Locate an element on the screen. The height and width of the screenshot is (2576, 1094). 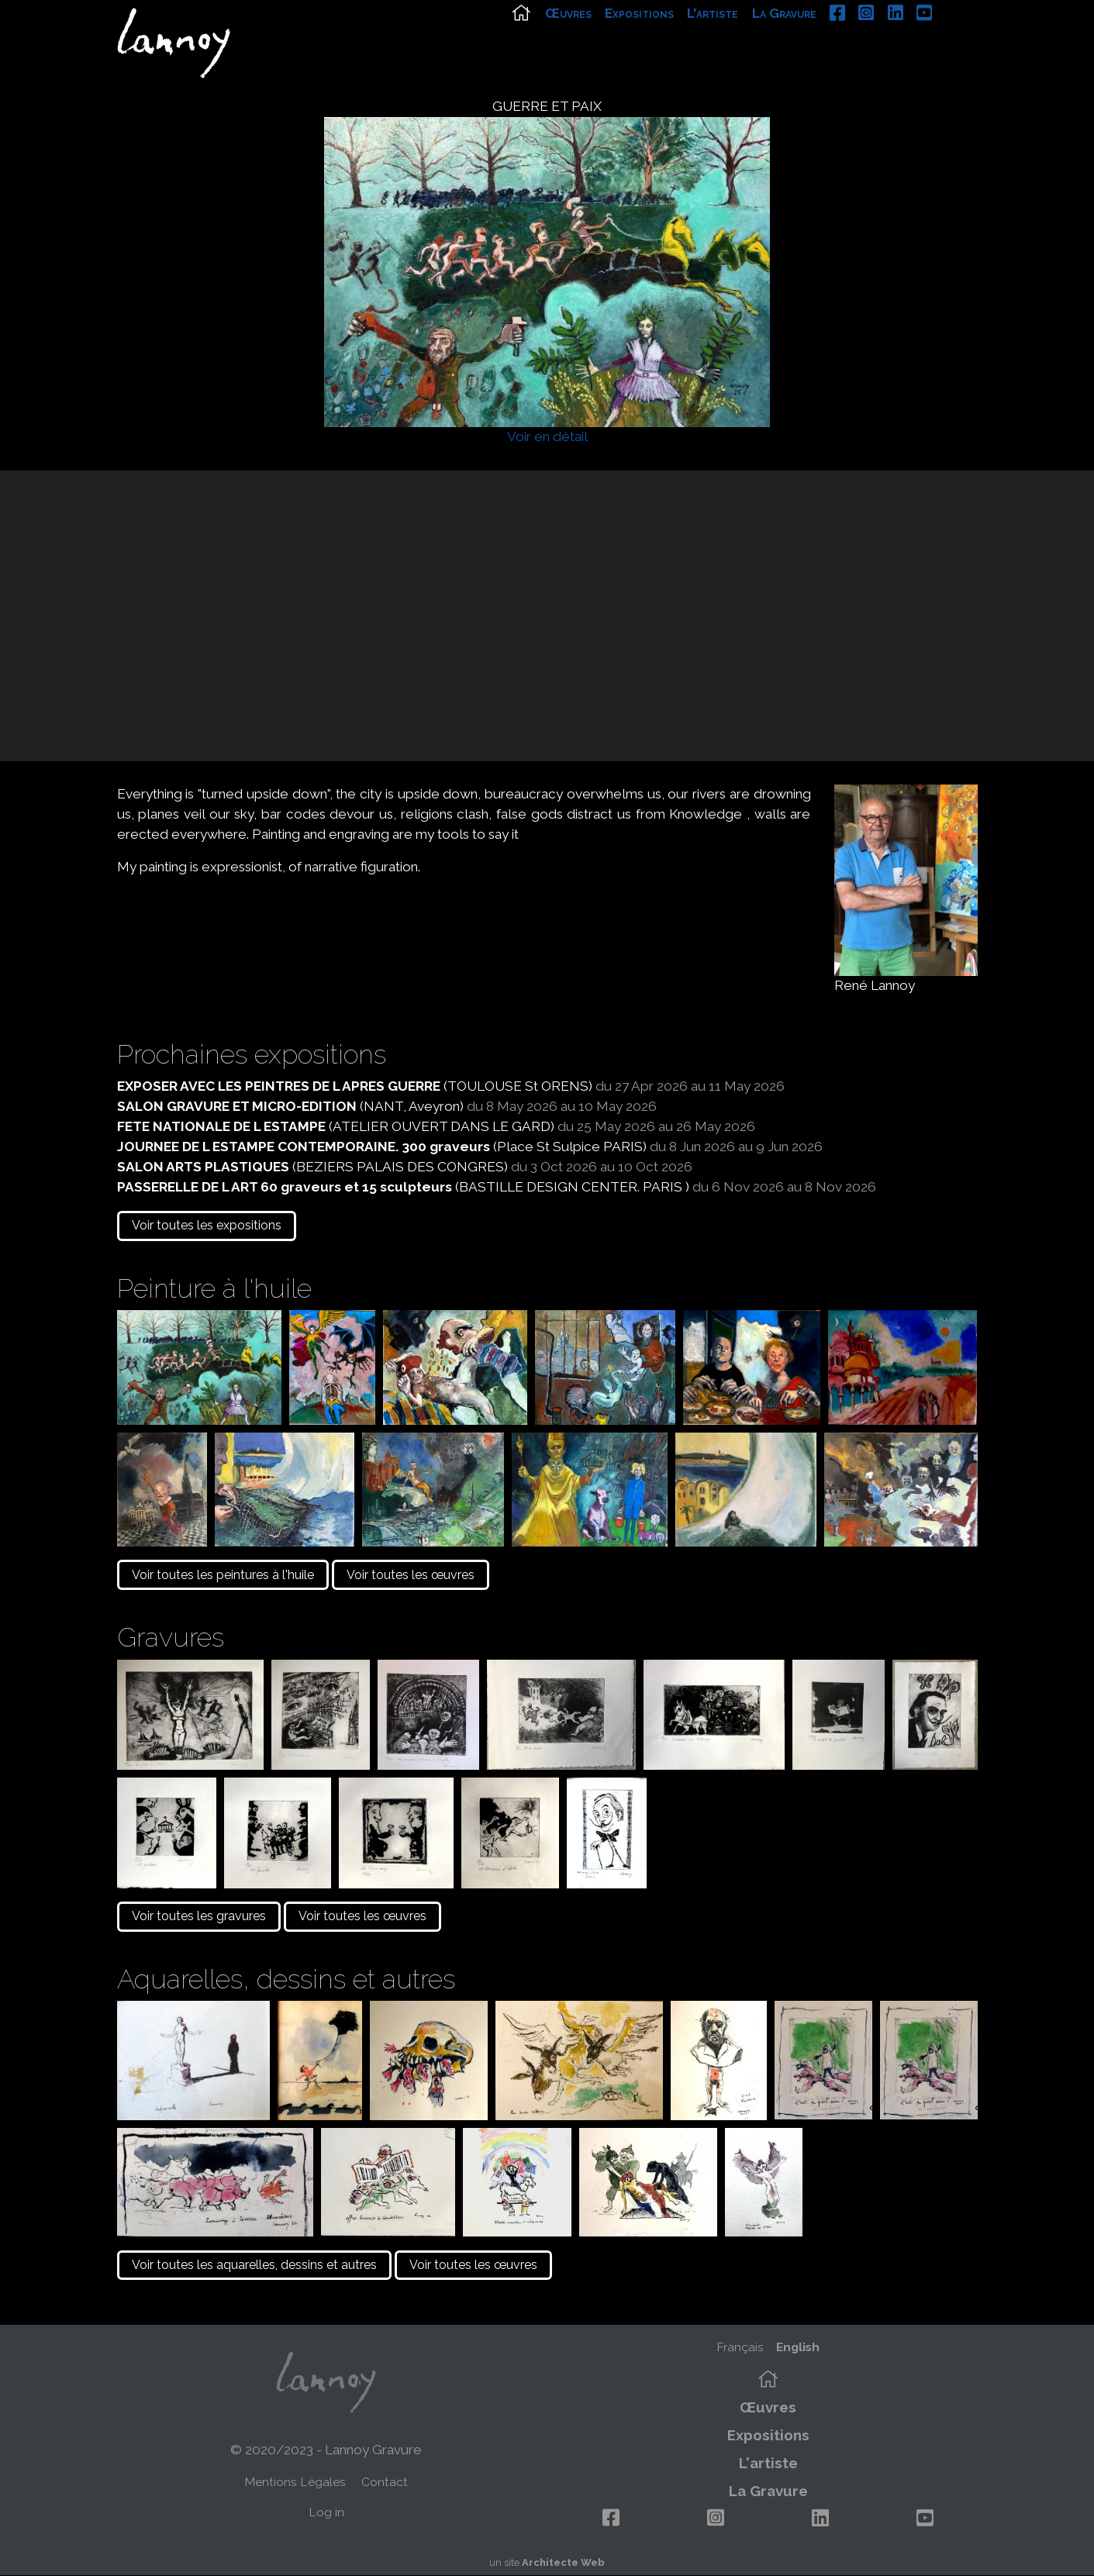
Contact is located at coordinates (384, 2481).